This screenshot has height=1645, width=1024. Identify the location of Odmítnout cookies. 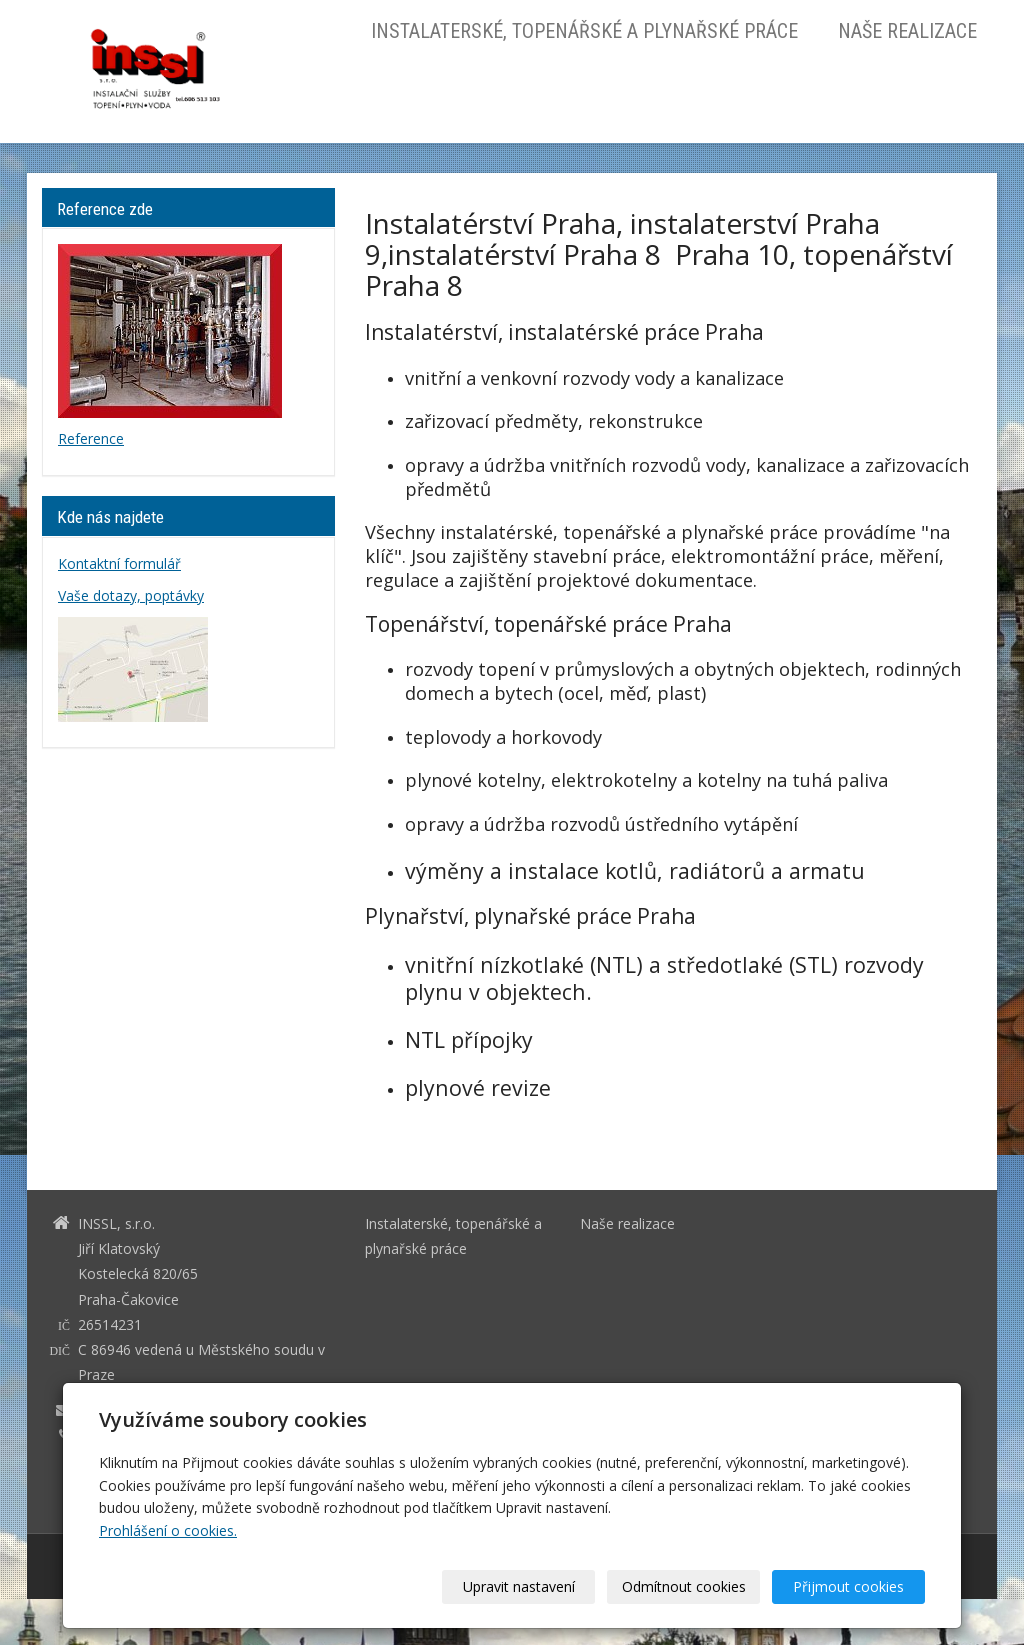
(684, 1586).